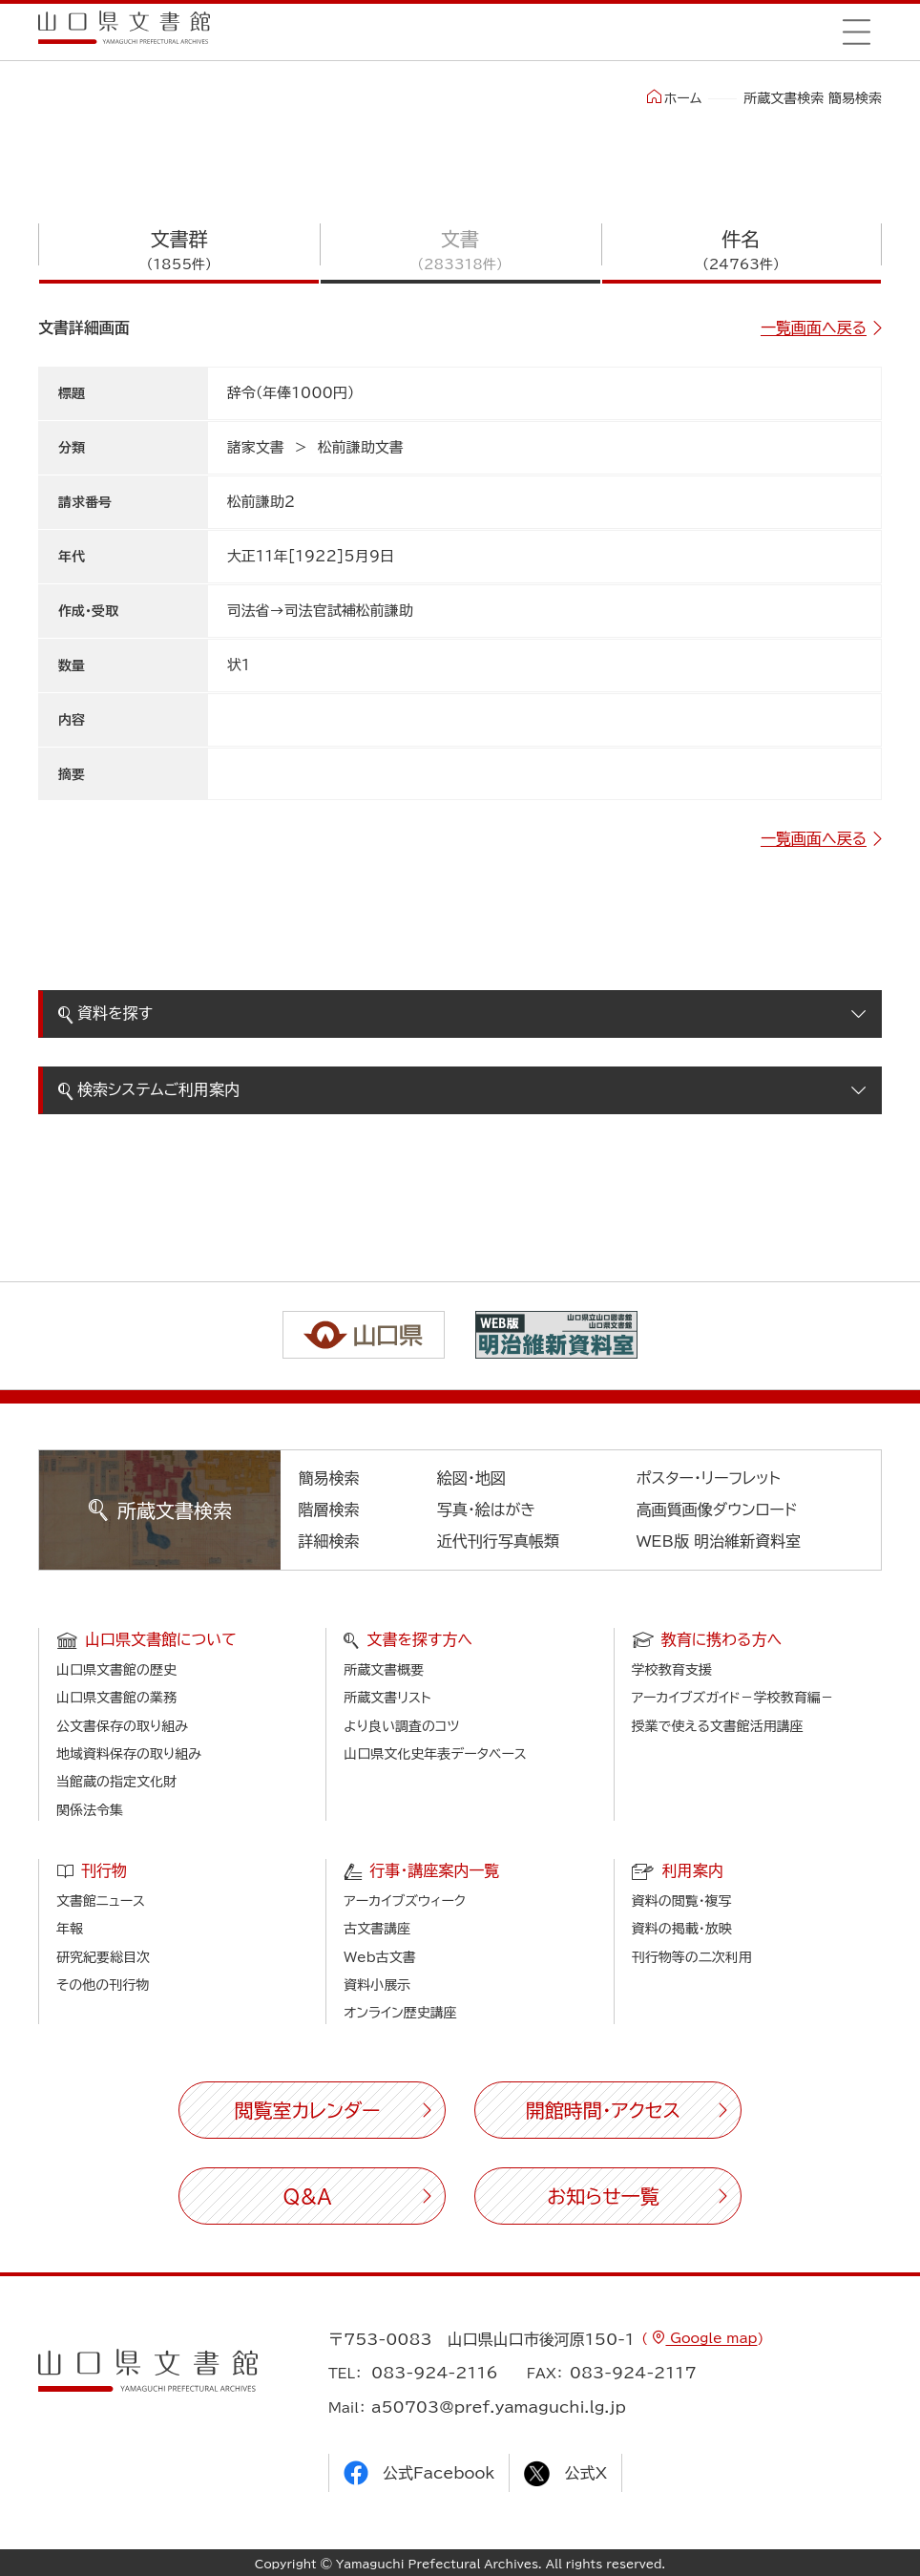  Describe the element at coordinates (329, 1509) in the screenshot. I see `階層検索` at that location.